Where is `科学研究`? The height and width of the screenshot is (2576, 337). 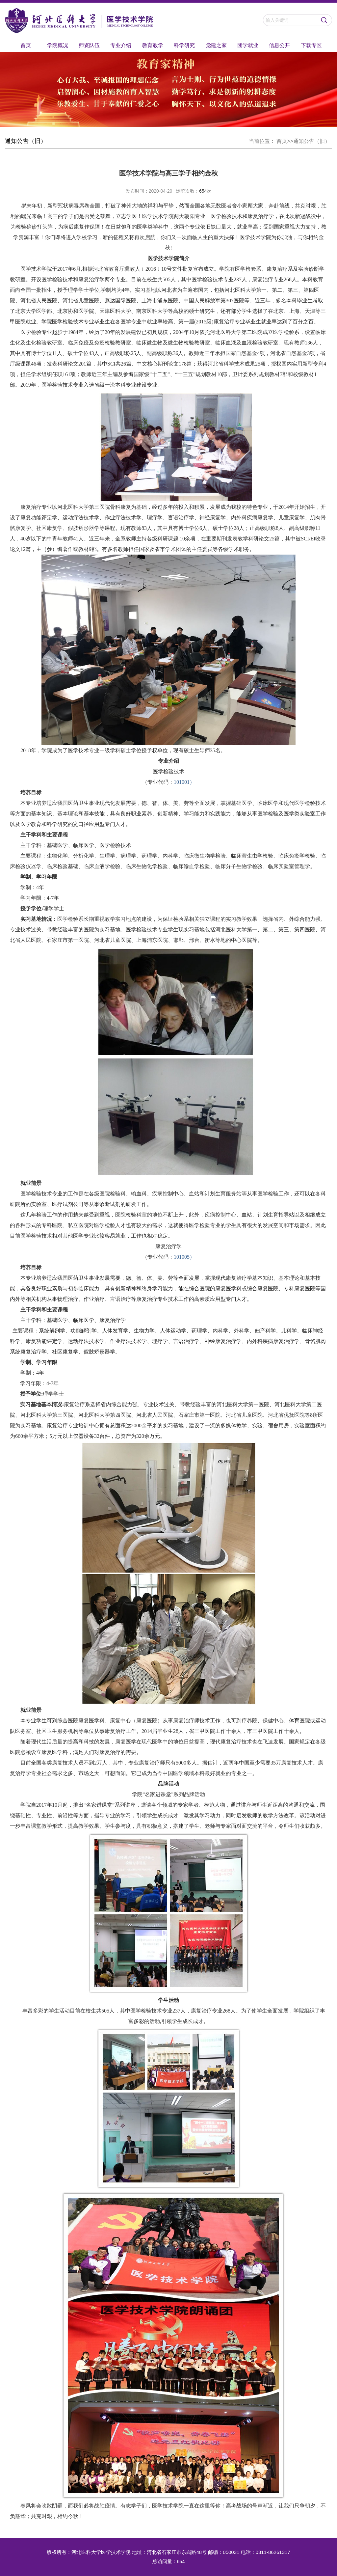 科学研究 is located at coordinates (184, 45).